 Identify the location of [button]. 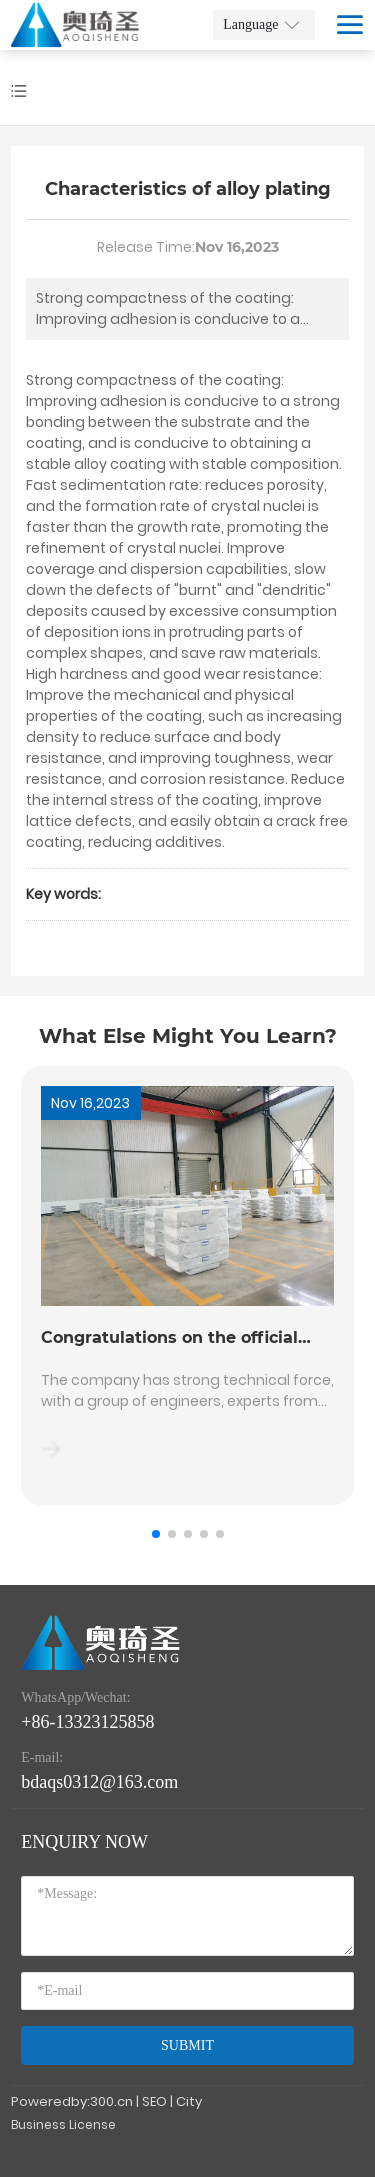
(156, 1534).